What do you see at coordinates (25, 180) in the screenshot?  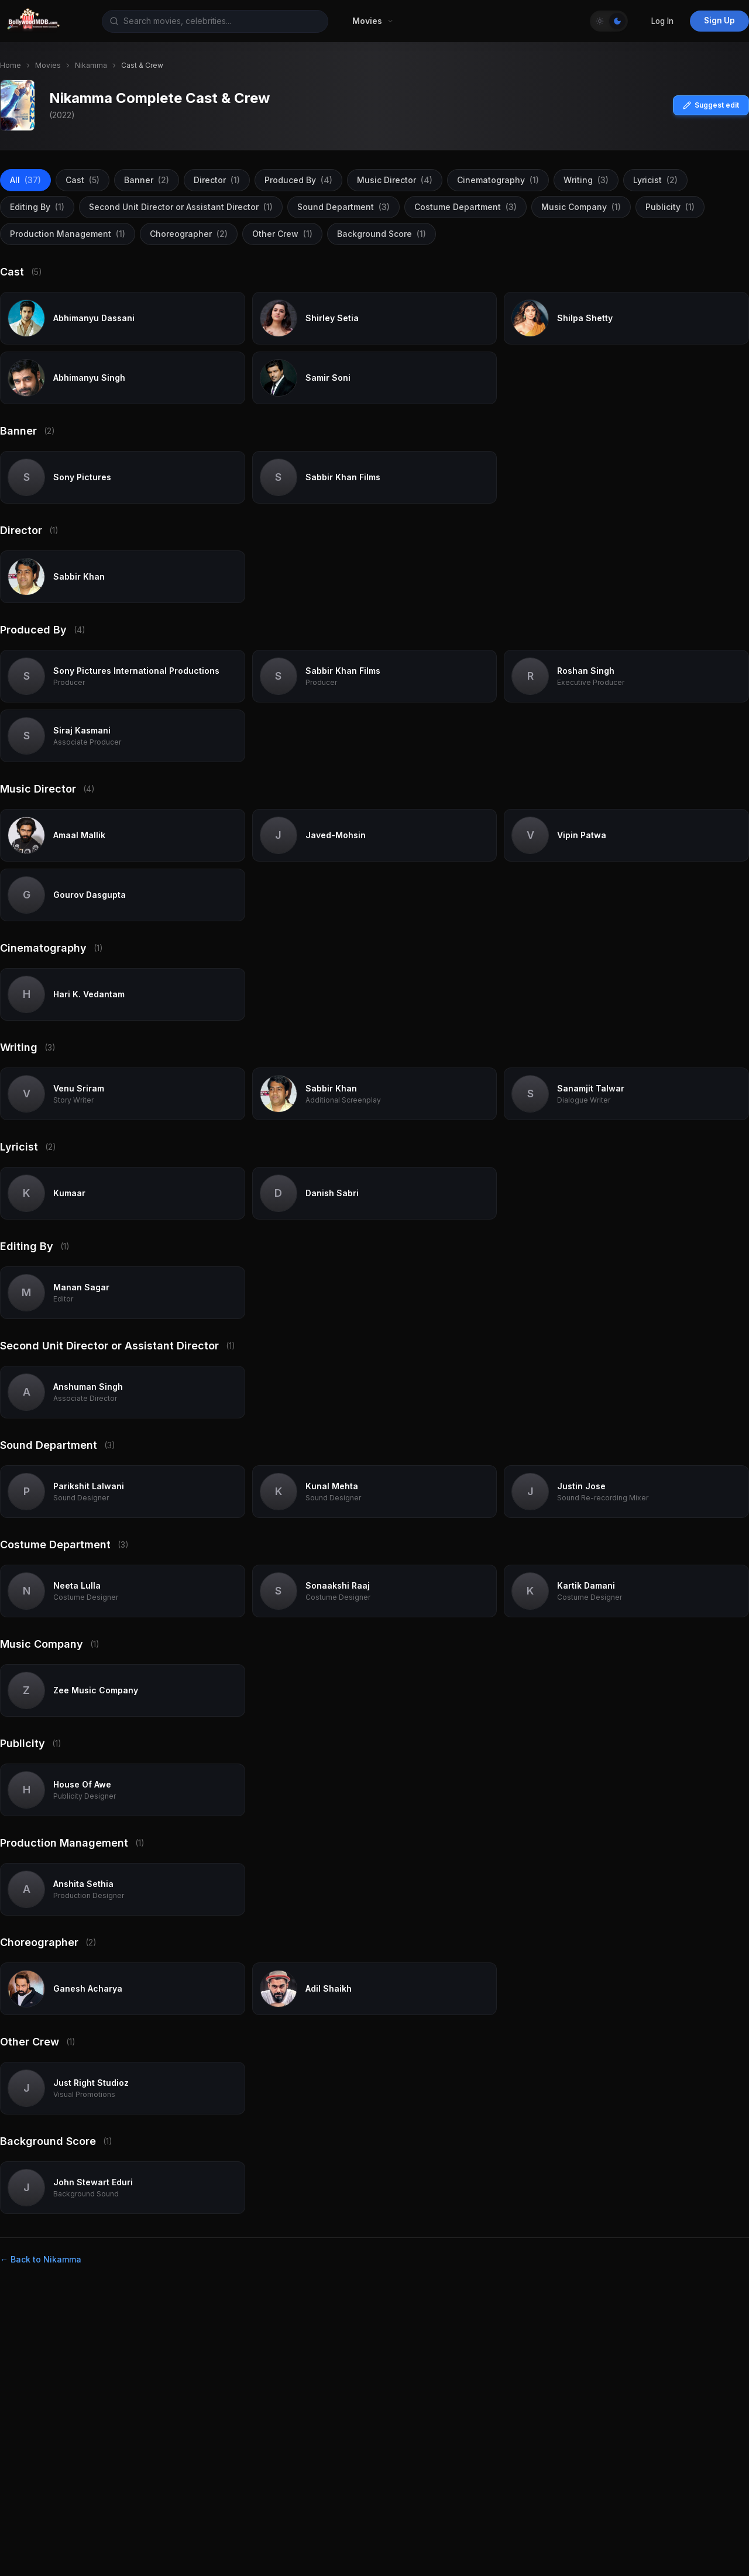 I see `All` at bounding box center [25, 180].